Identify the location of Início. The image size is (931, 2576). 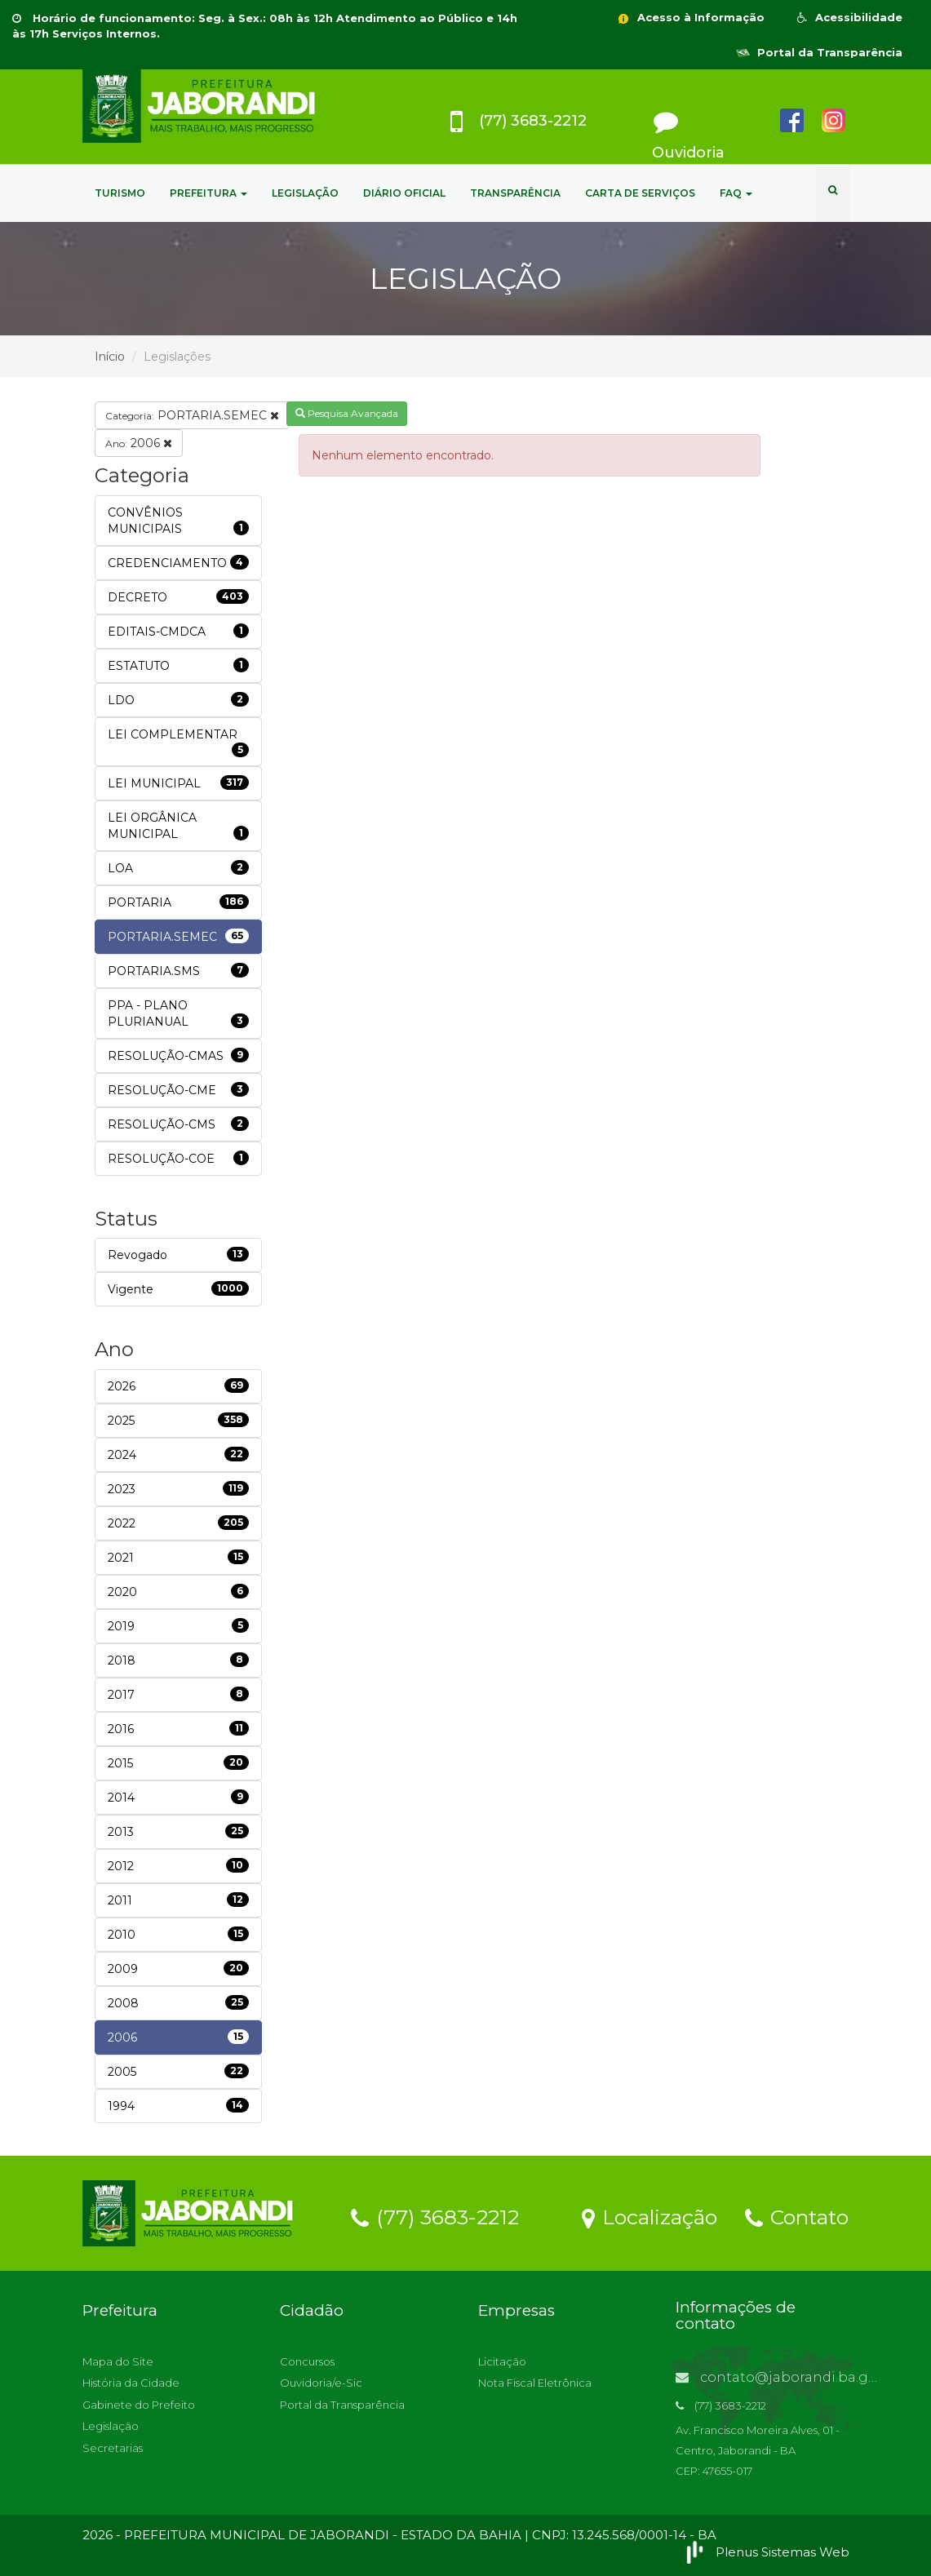
(110, 356).